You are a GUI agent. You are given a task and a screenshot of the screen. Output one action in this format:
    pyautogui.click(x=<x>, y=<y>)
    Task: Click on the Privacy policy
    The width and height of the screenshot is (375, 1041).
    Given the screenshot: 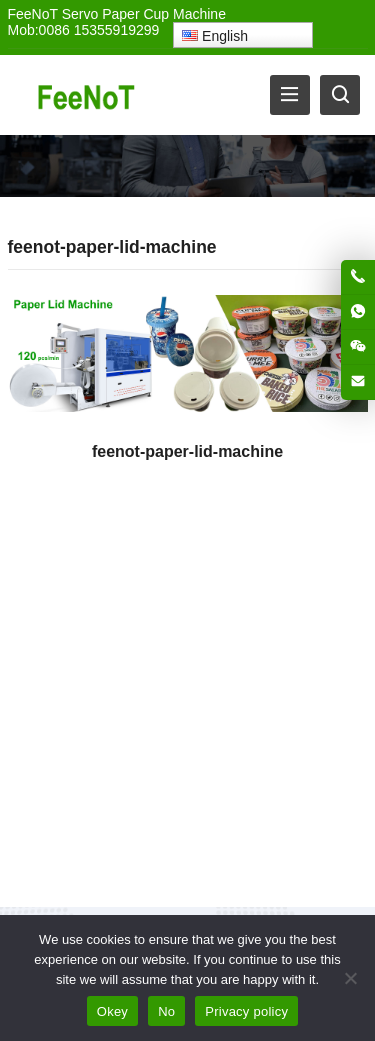 What is the action you would take?
    pyautogui.click(x=246, y=1011)
    